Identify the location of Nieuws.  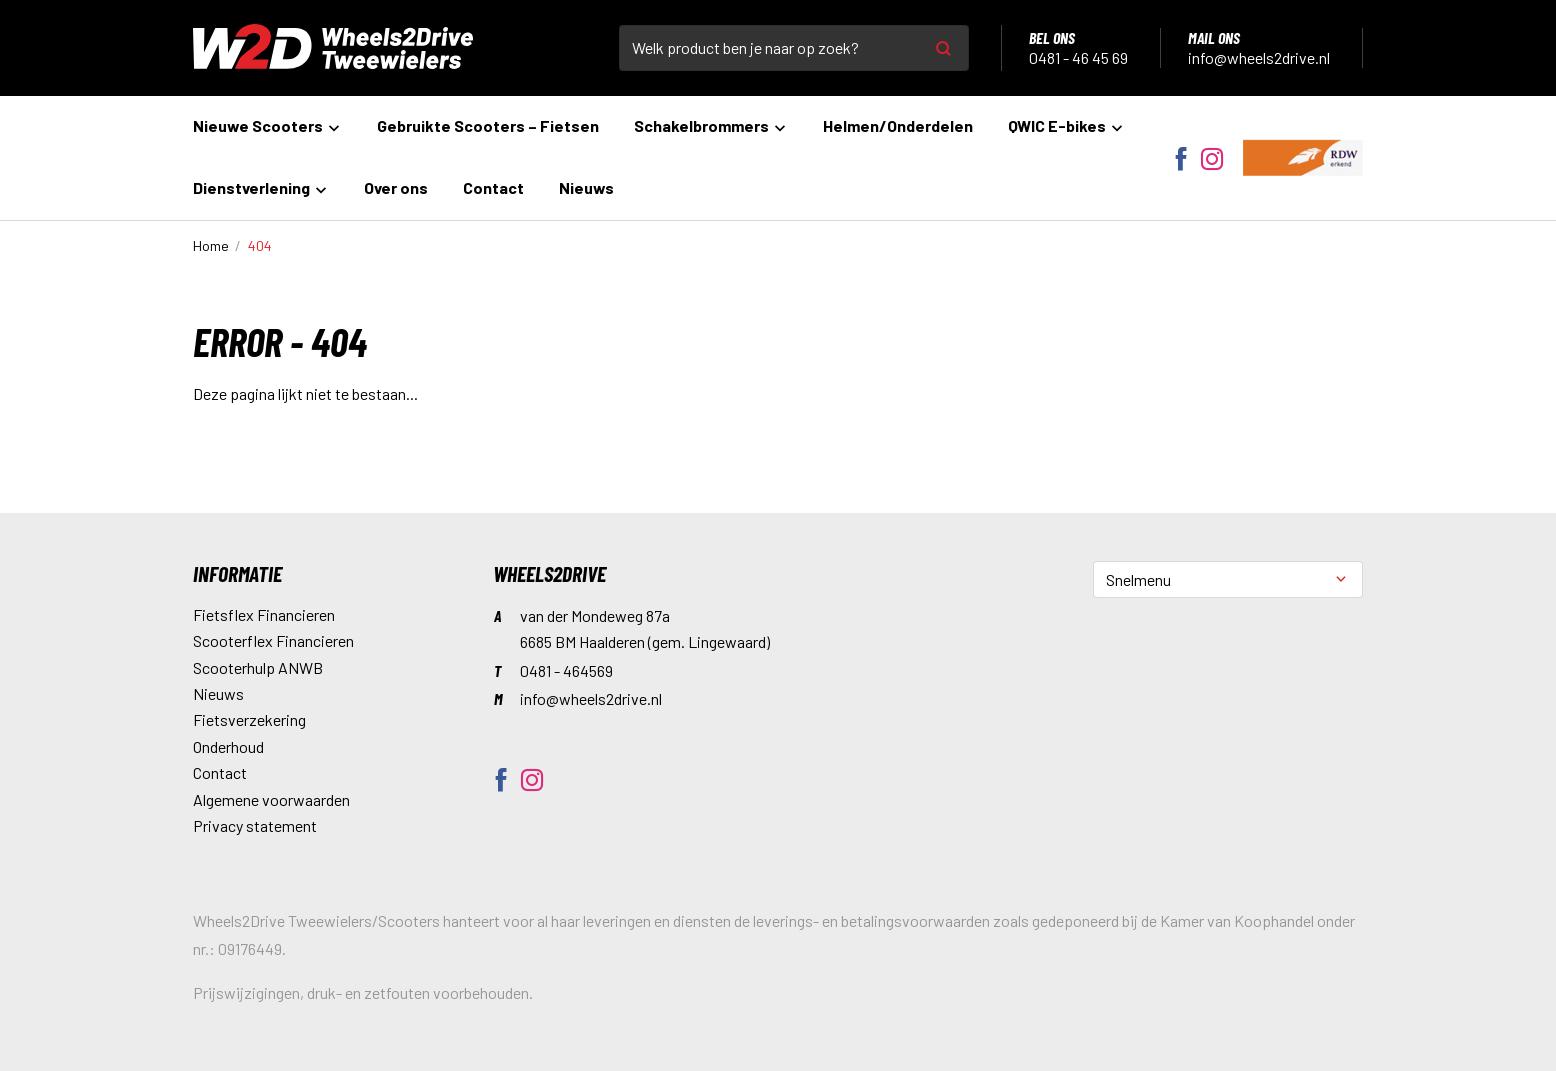
(586, 187).